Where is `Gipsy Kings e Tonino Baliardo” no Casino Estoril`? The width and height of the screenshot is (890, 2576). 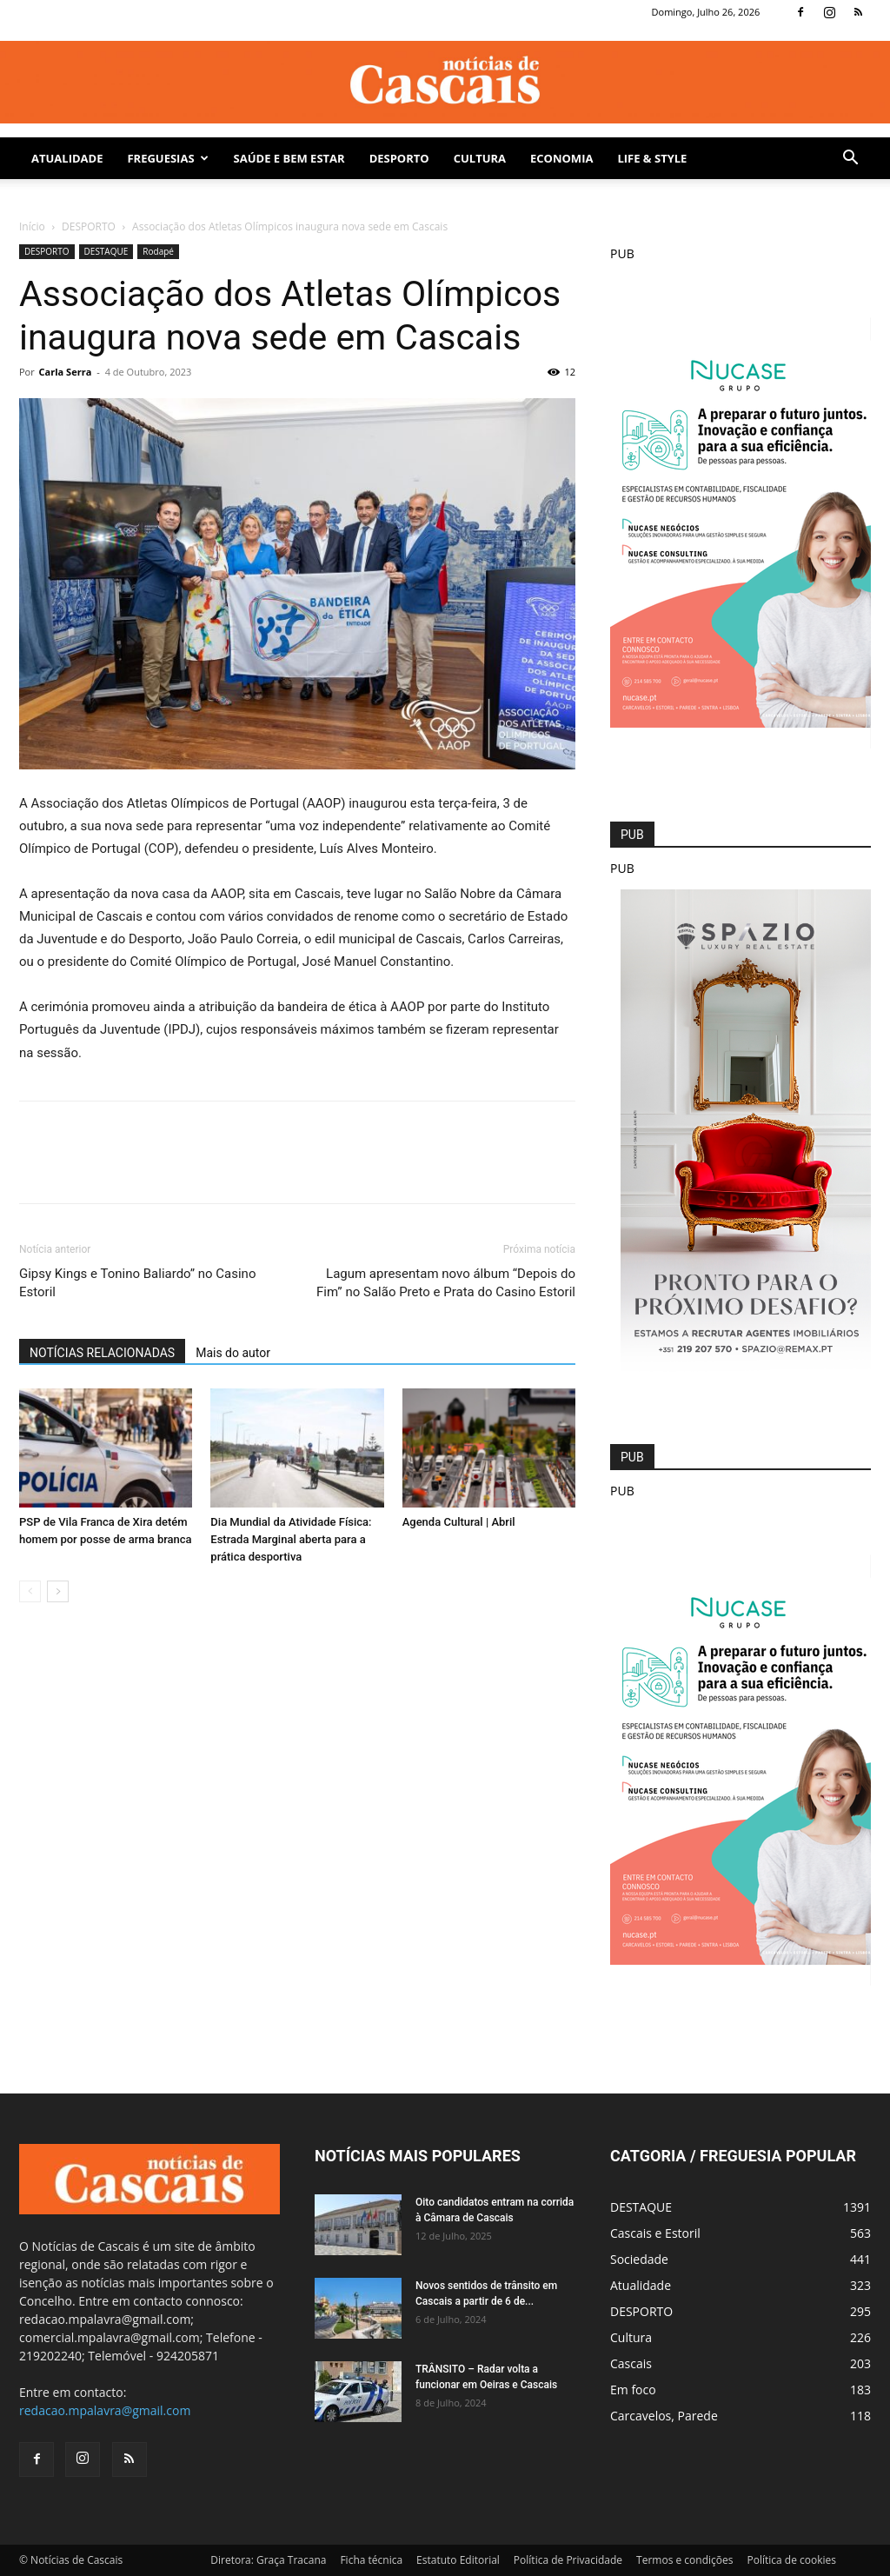 Gipsy Kings e Tonino Baliardo” no Casino Estoril is located at coordinates (137, 1283).